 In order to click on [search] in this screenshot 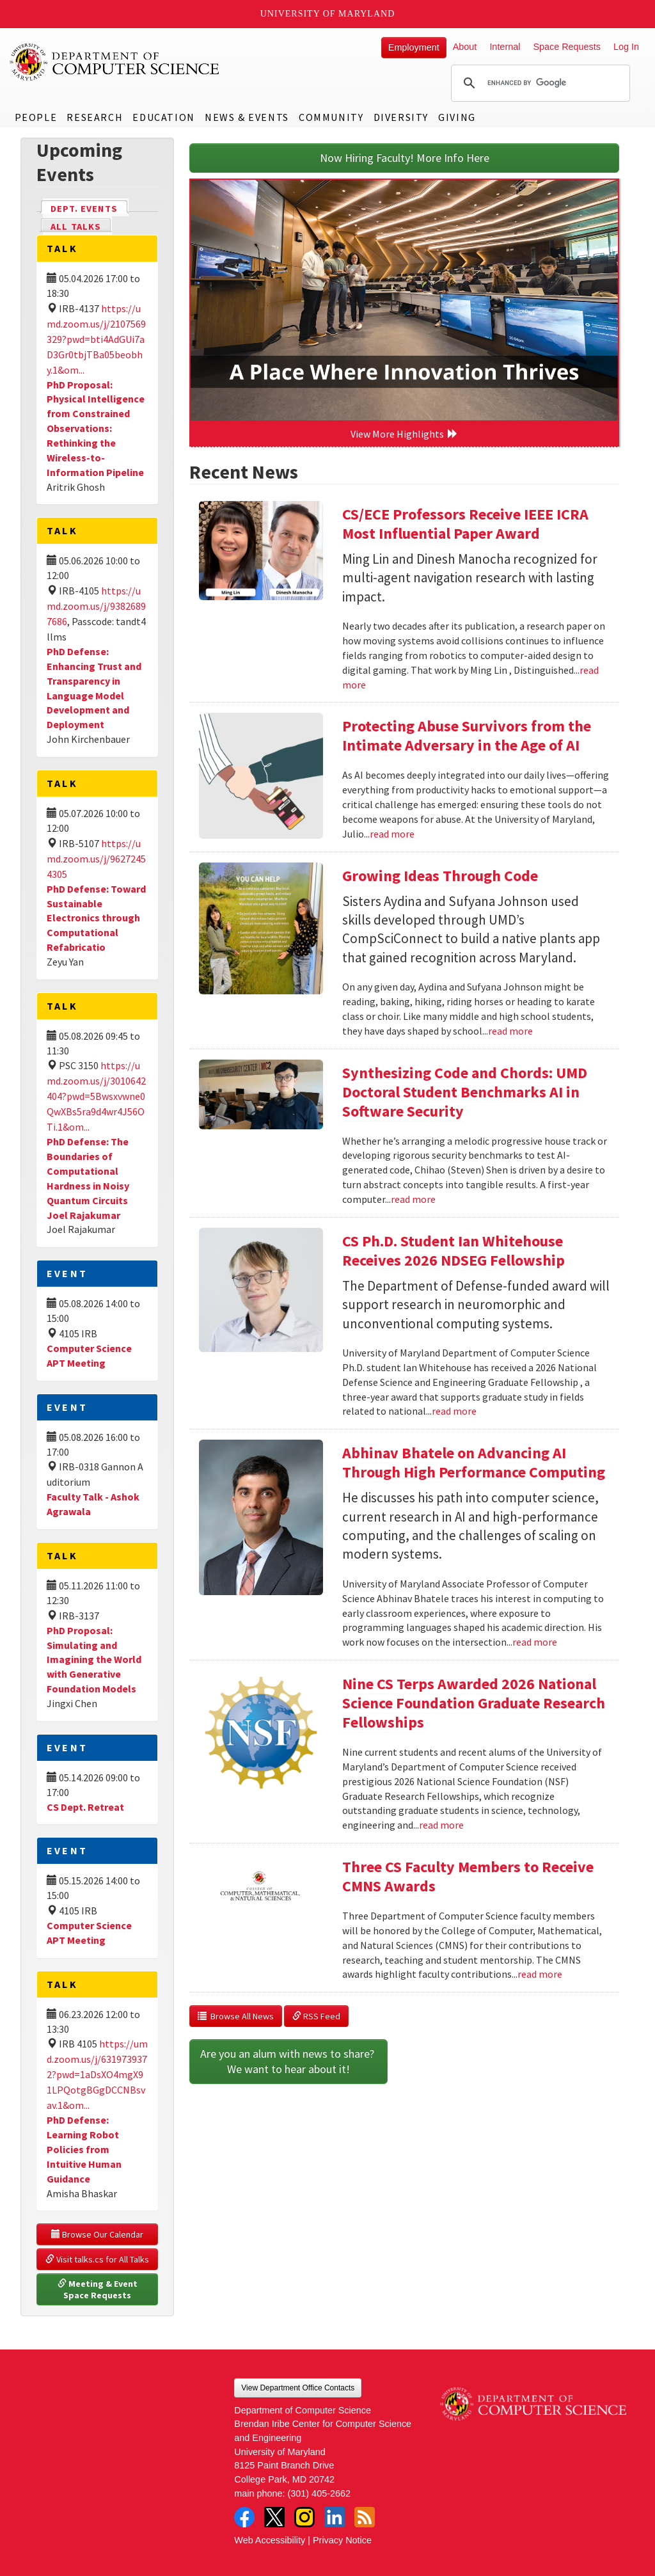, I will do `click(538, 83)`.